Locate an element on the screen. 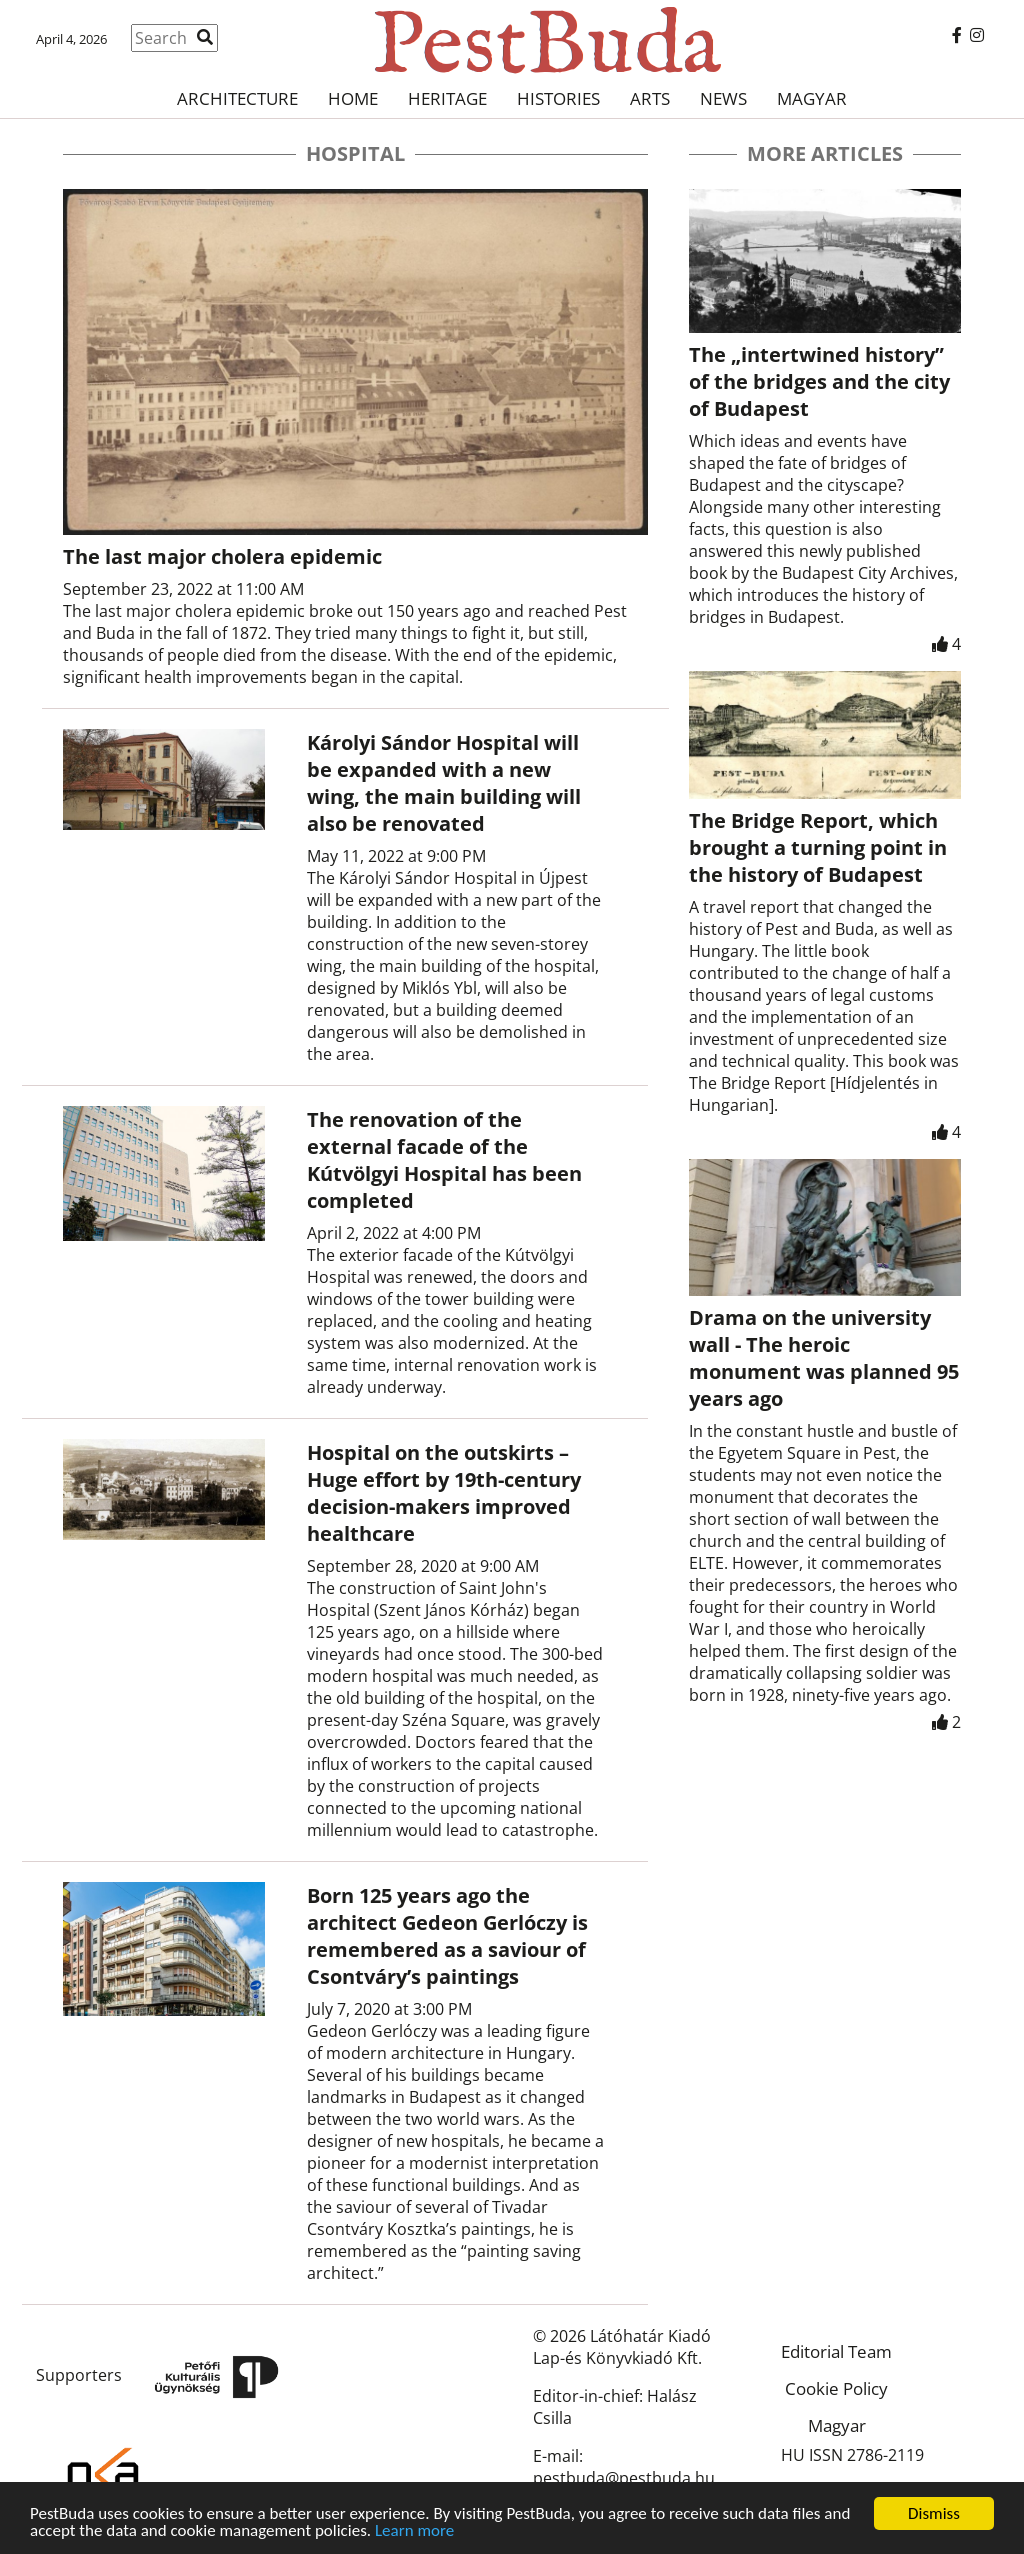  Magyar is located at coordinates (812, 98).